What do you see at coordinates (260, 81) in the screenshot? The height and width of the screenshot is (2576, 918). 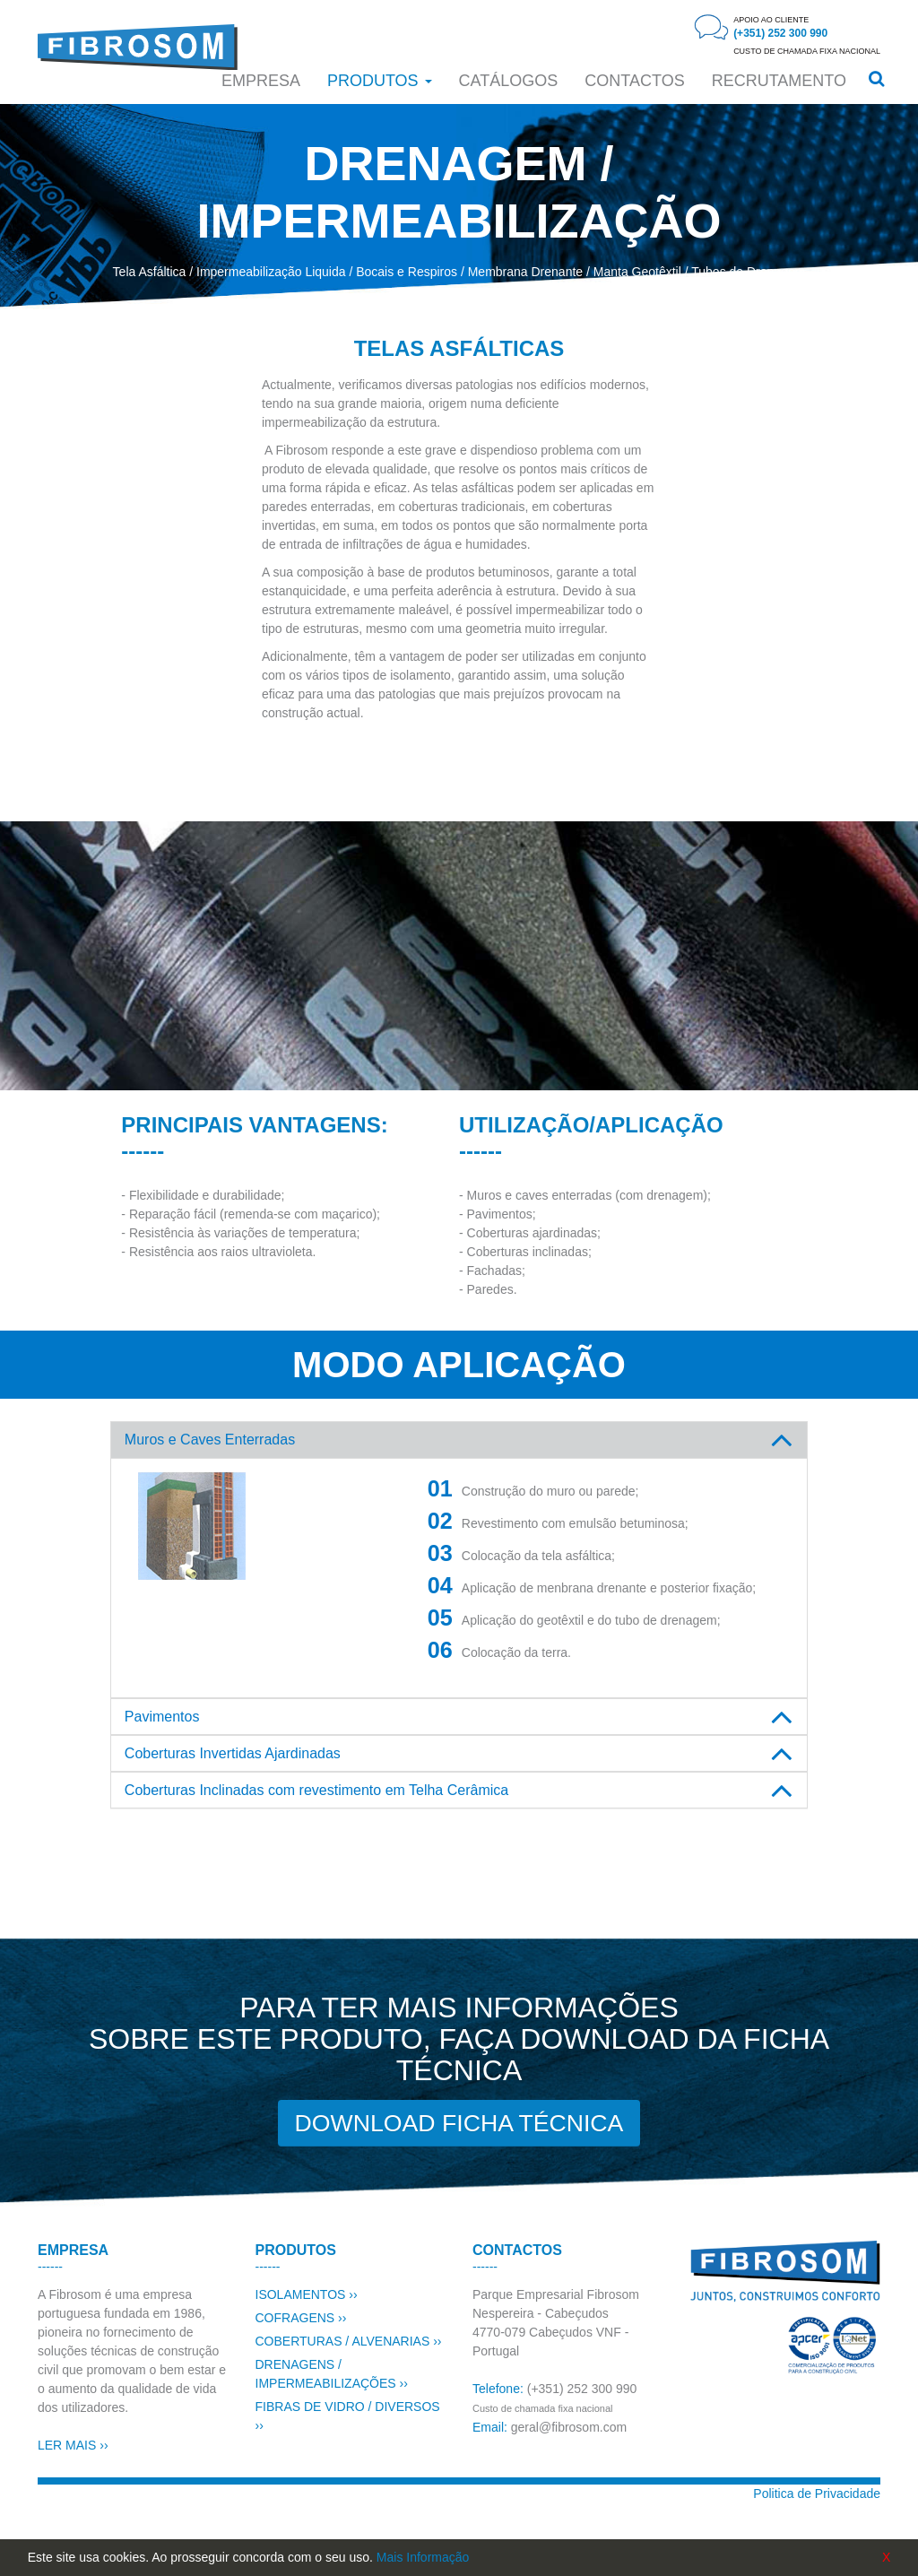 I see `Empresa` at bounding box center [260, 81].